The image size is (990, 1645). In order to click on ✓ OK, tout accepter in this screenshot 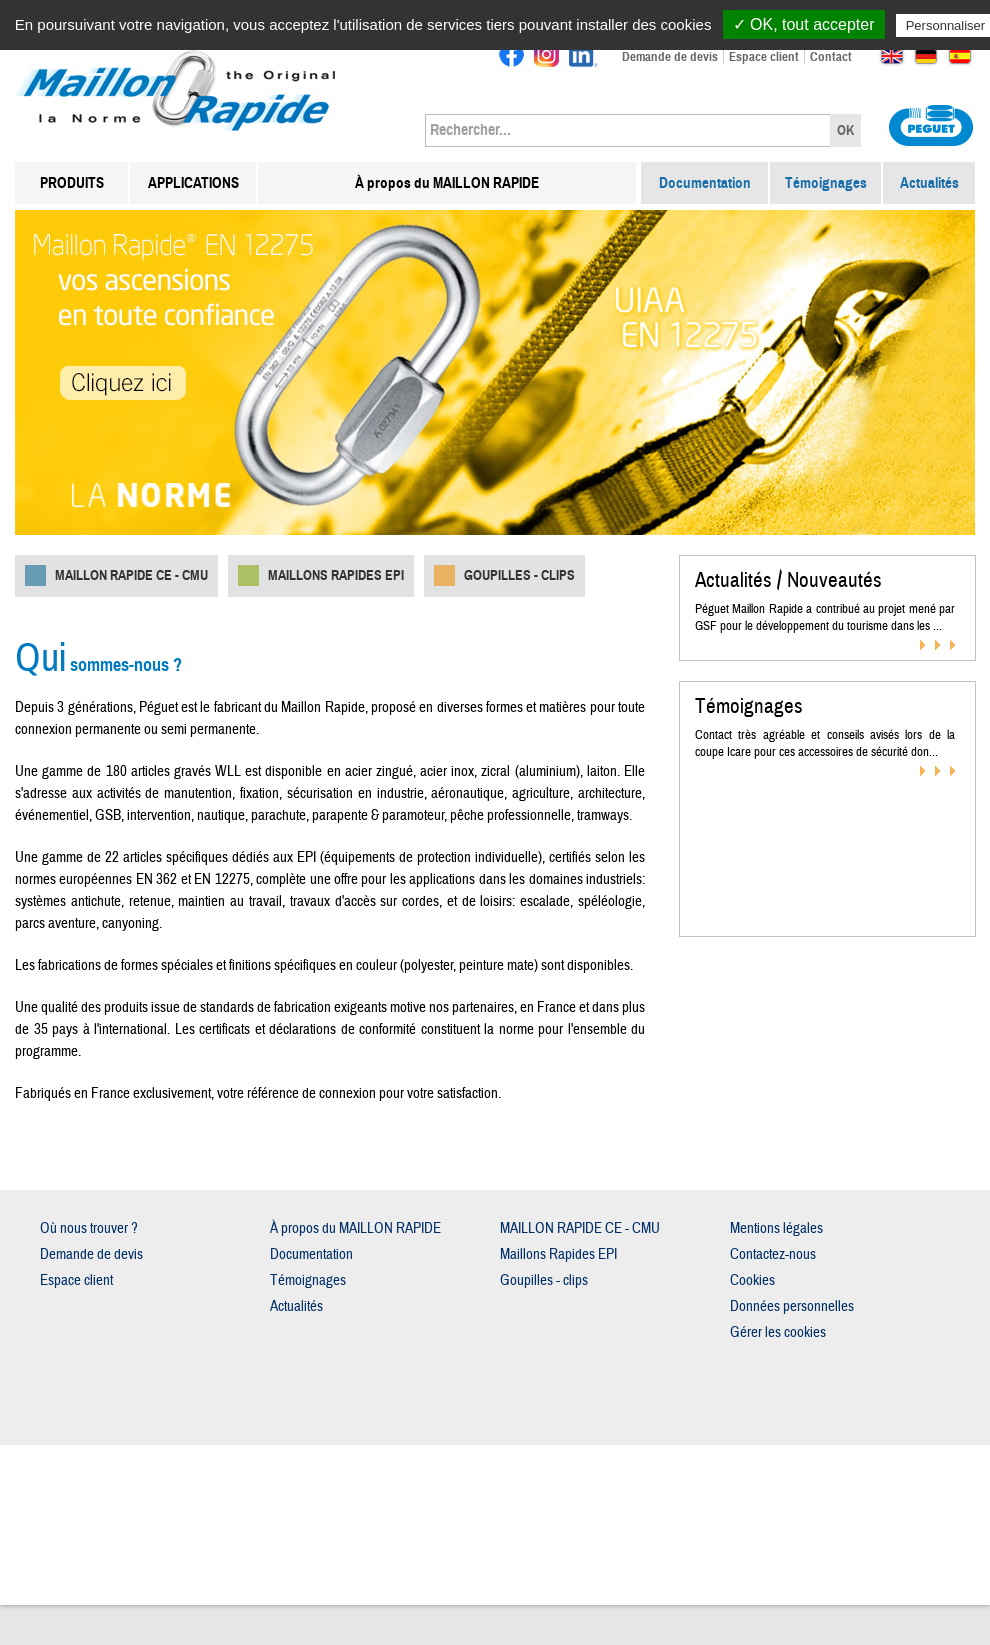, I will do `click(804, 24)`.